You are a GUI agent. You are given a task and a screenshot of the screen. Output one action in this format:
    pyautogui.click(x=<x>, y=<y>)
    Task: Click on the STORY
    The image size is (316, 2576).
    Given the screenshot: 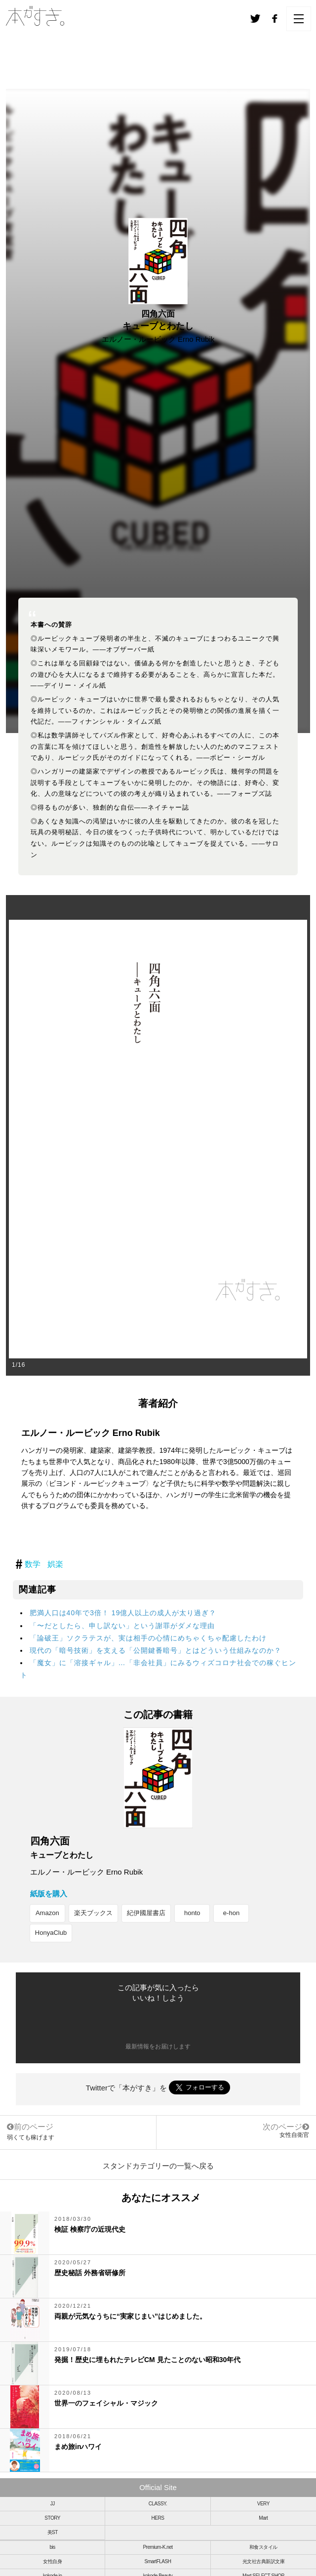 What is the action you would take?
    pyautogui.click(x=52, y=2518)
    